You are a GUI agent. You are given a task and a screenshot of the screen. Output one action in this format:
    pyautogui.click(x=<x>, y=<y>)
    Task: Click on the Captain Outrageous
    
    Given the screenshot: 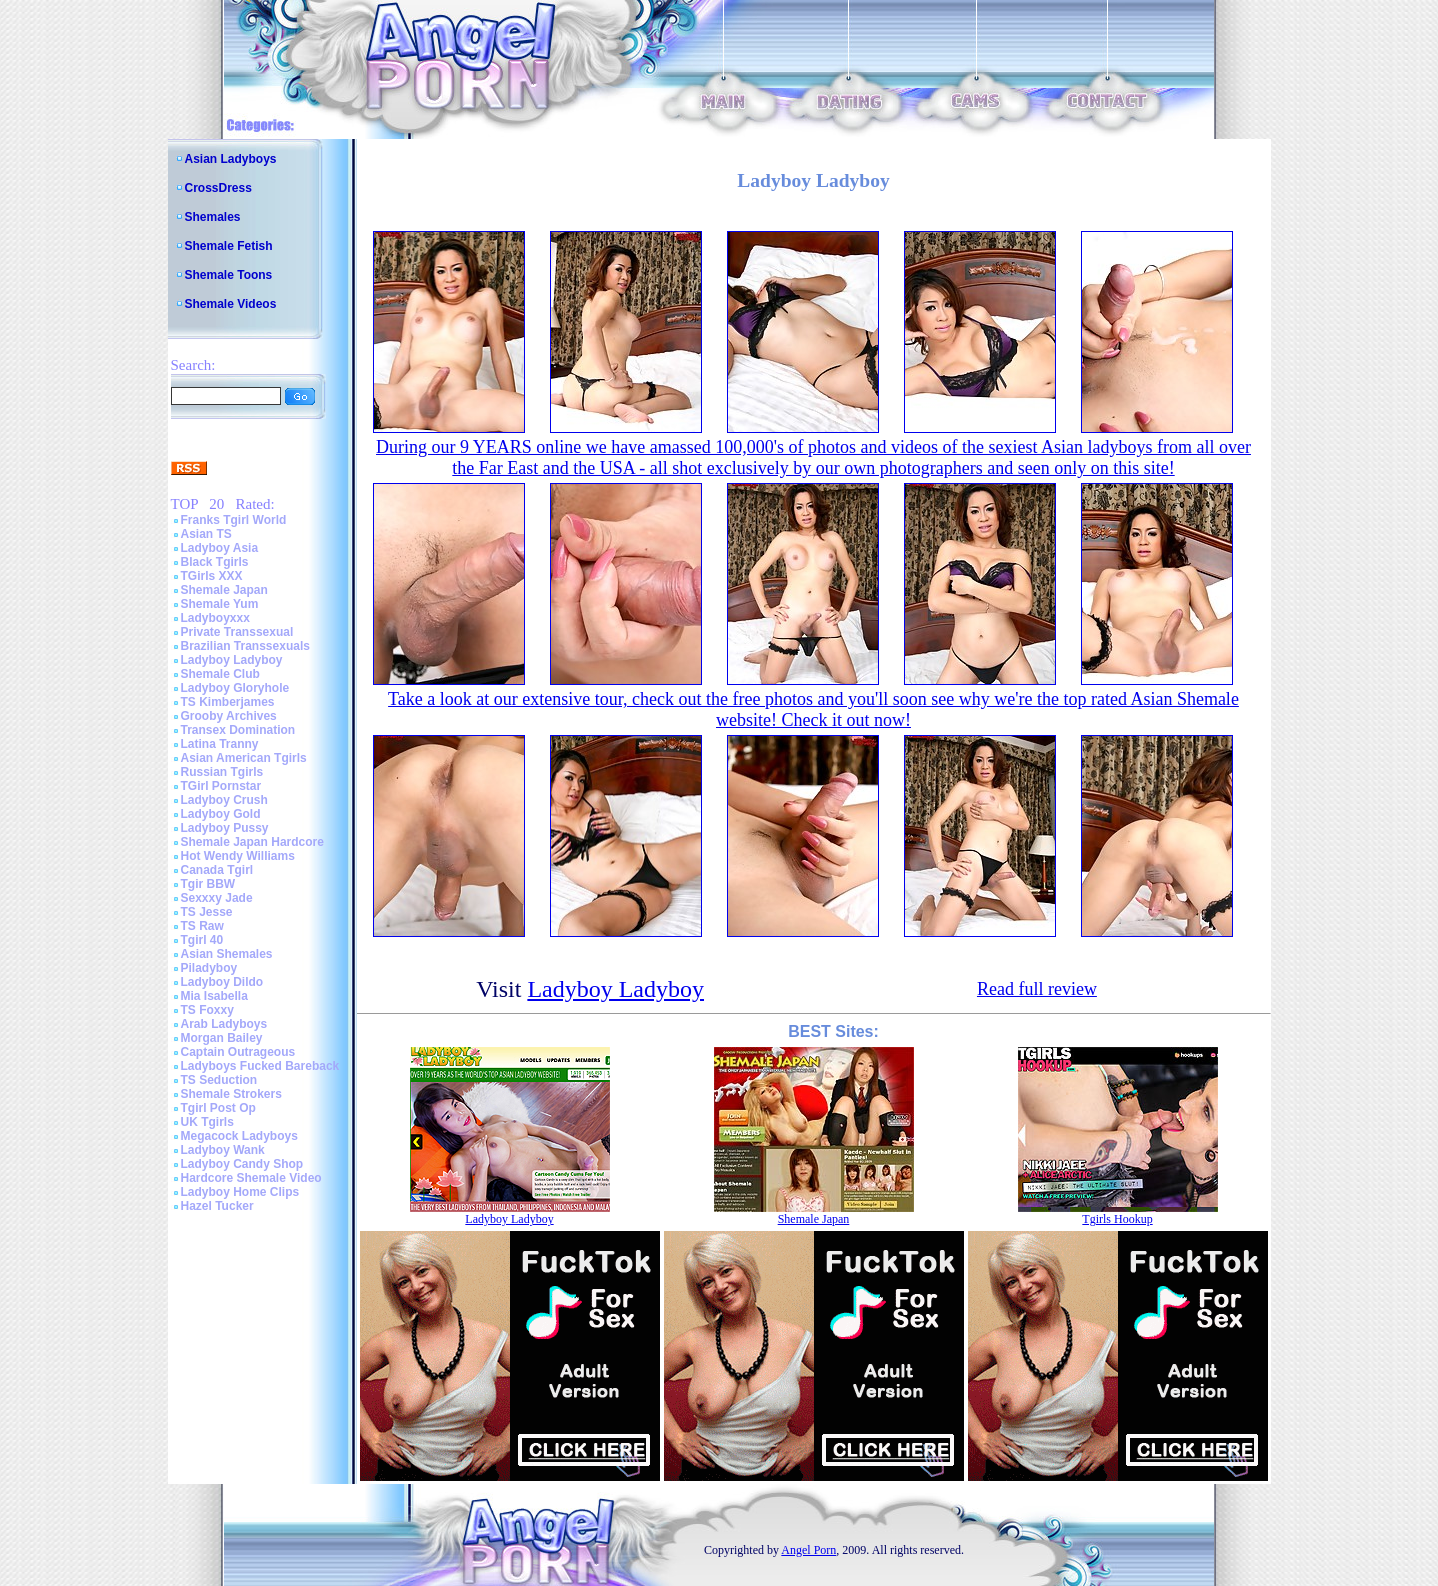 What is the action you would take?
    pyautogui.click(x=238, y=1052)
    